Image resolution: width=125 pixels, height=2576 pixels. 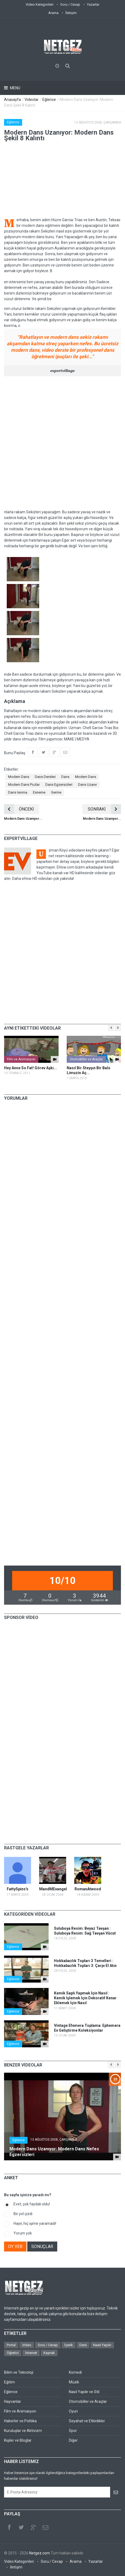 I want to click on Eğitim, so click(x=9, y=2382).